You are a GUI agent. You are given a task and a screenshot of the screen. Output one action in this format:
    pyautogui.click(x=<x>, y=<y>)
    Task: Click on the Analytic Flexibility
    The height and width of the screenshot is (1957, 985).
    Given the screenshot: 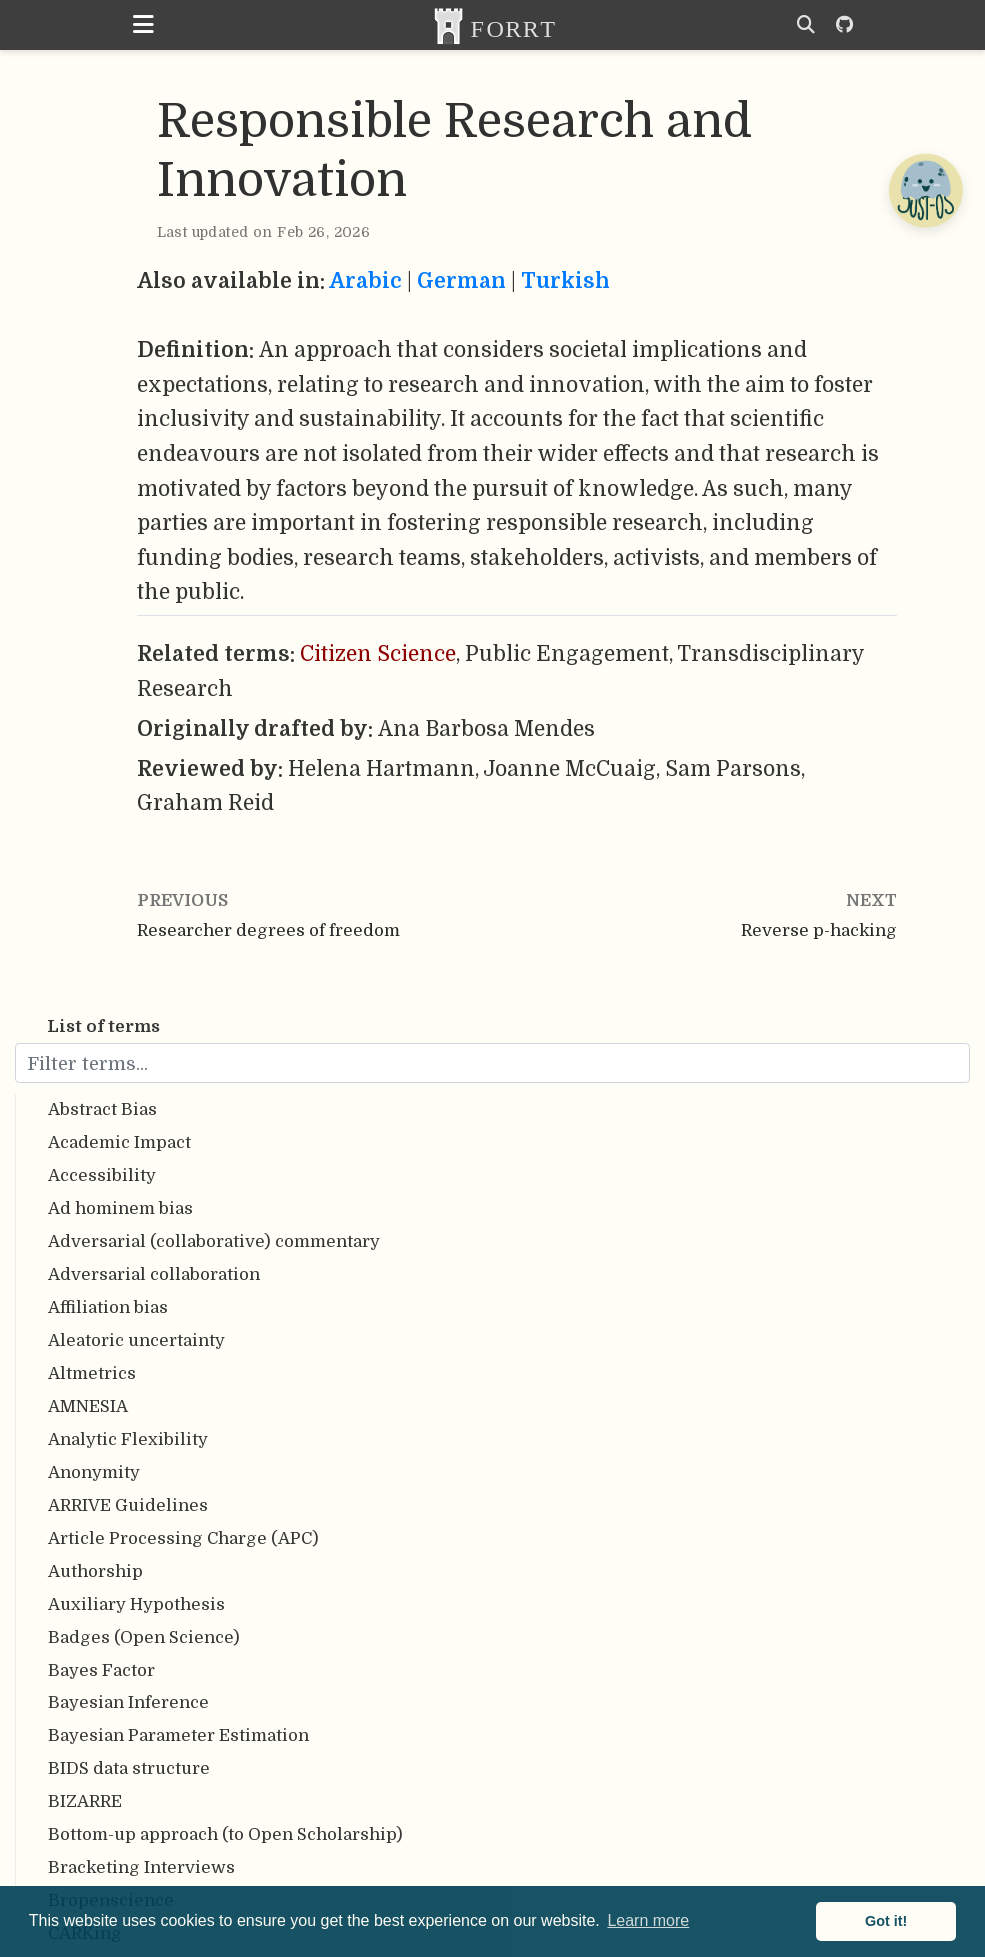 What is the action you would take?
    pyautogui.click(x=128, y=1439)
    